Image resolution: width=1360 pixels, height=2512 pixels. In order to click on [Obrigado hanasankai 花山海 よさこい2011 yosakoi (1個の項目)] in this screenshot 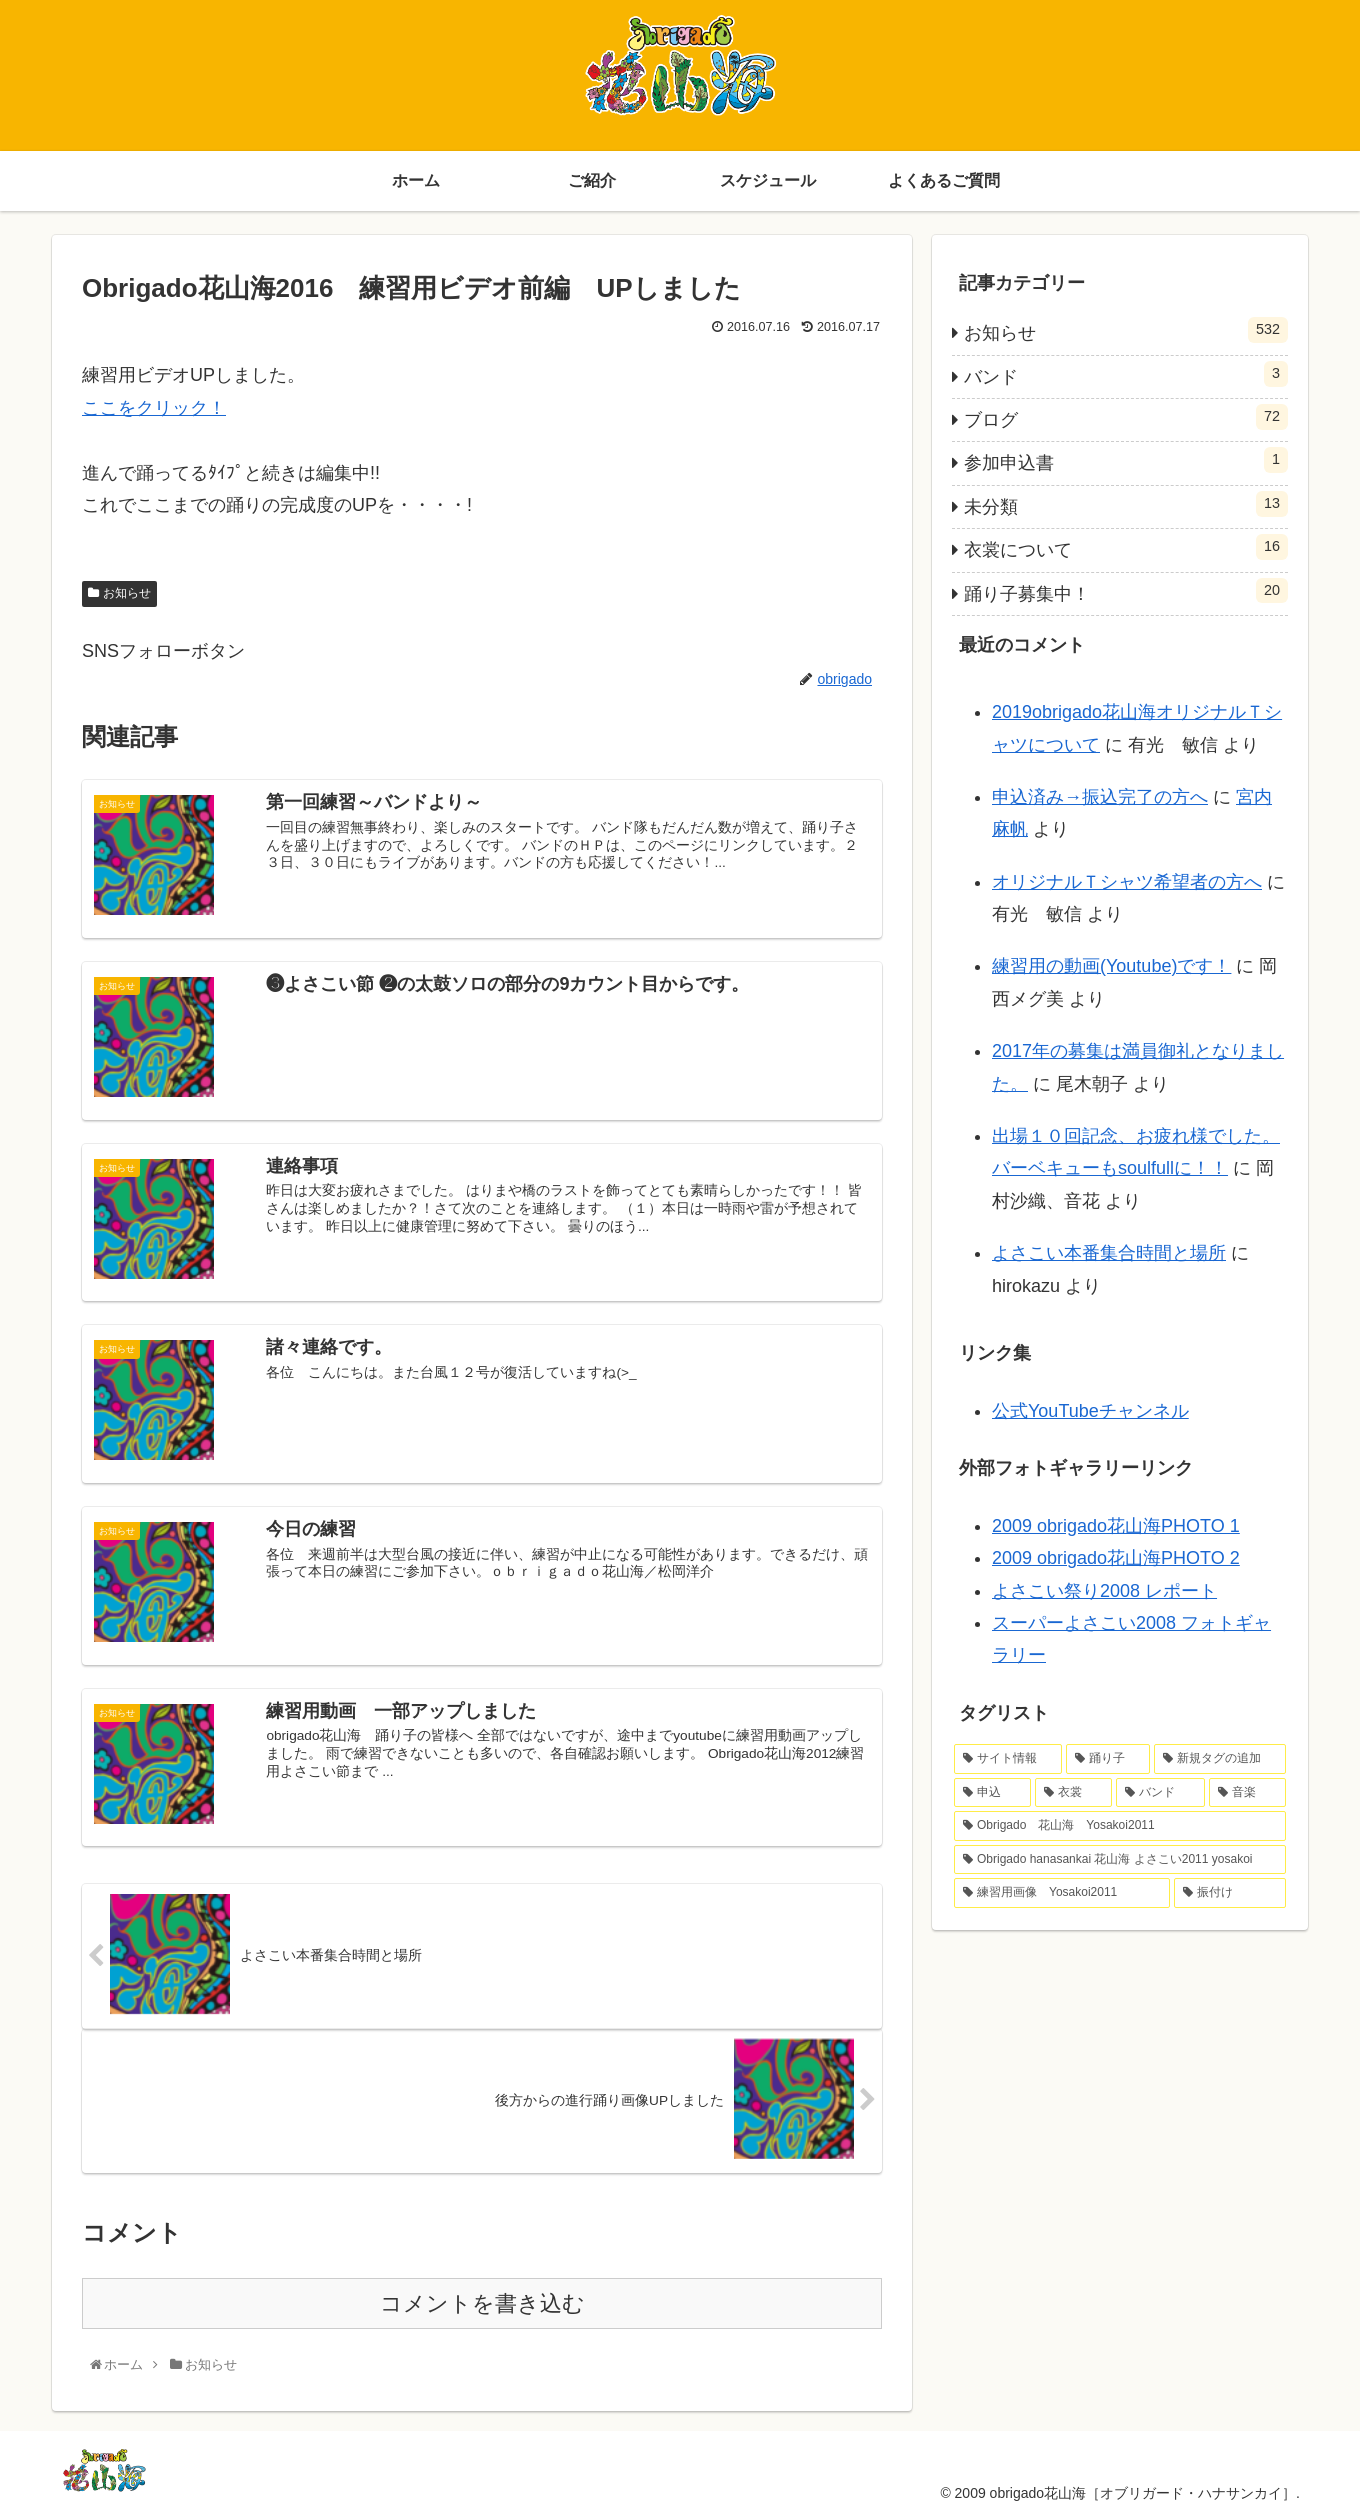, I will do `click(1120, 1860)`.